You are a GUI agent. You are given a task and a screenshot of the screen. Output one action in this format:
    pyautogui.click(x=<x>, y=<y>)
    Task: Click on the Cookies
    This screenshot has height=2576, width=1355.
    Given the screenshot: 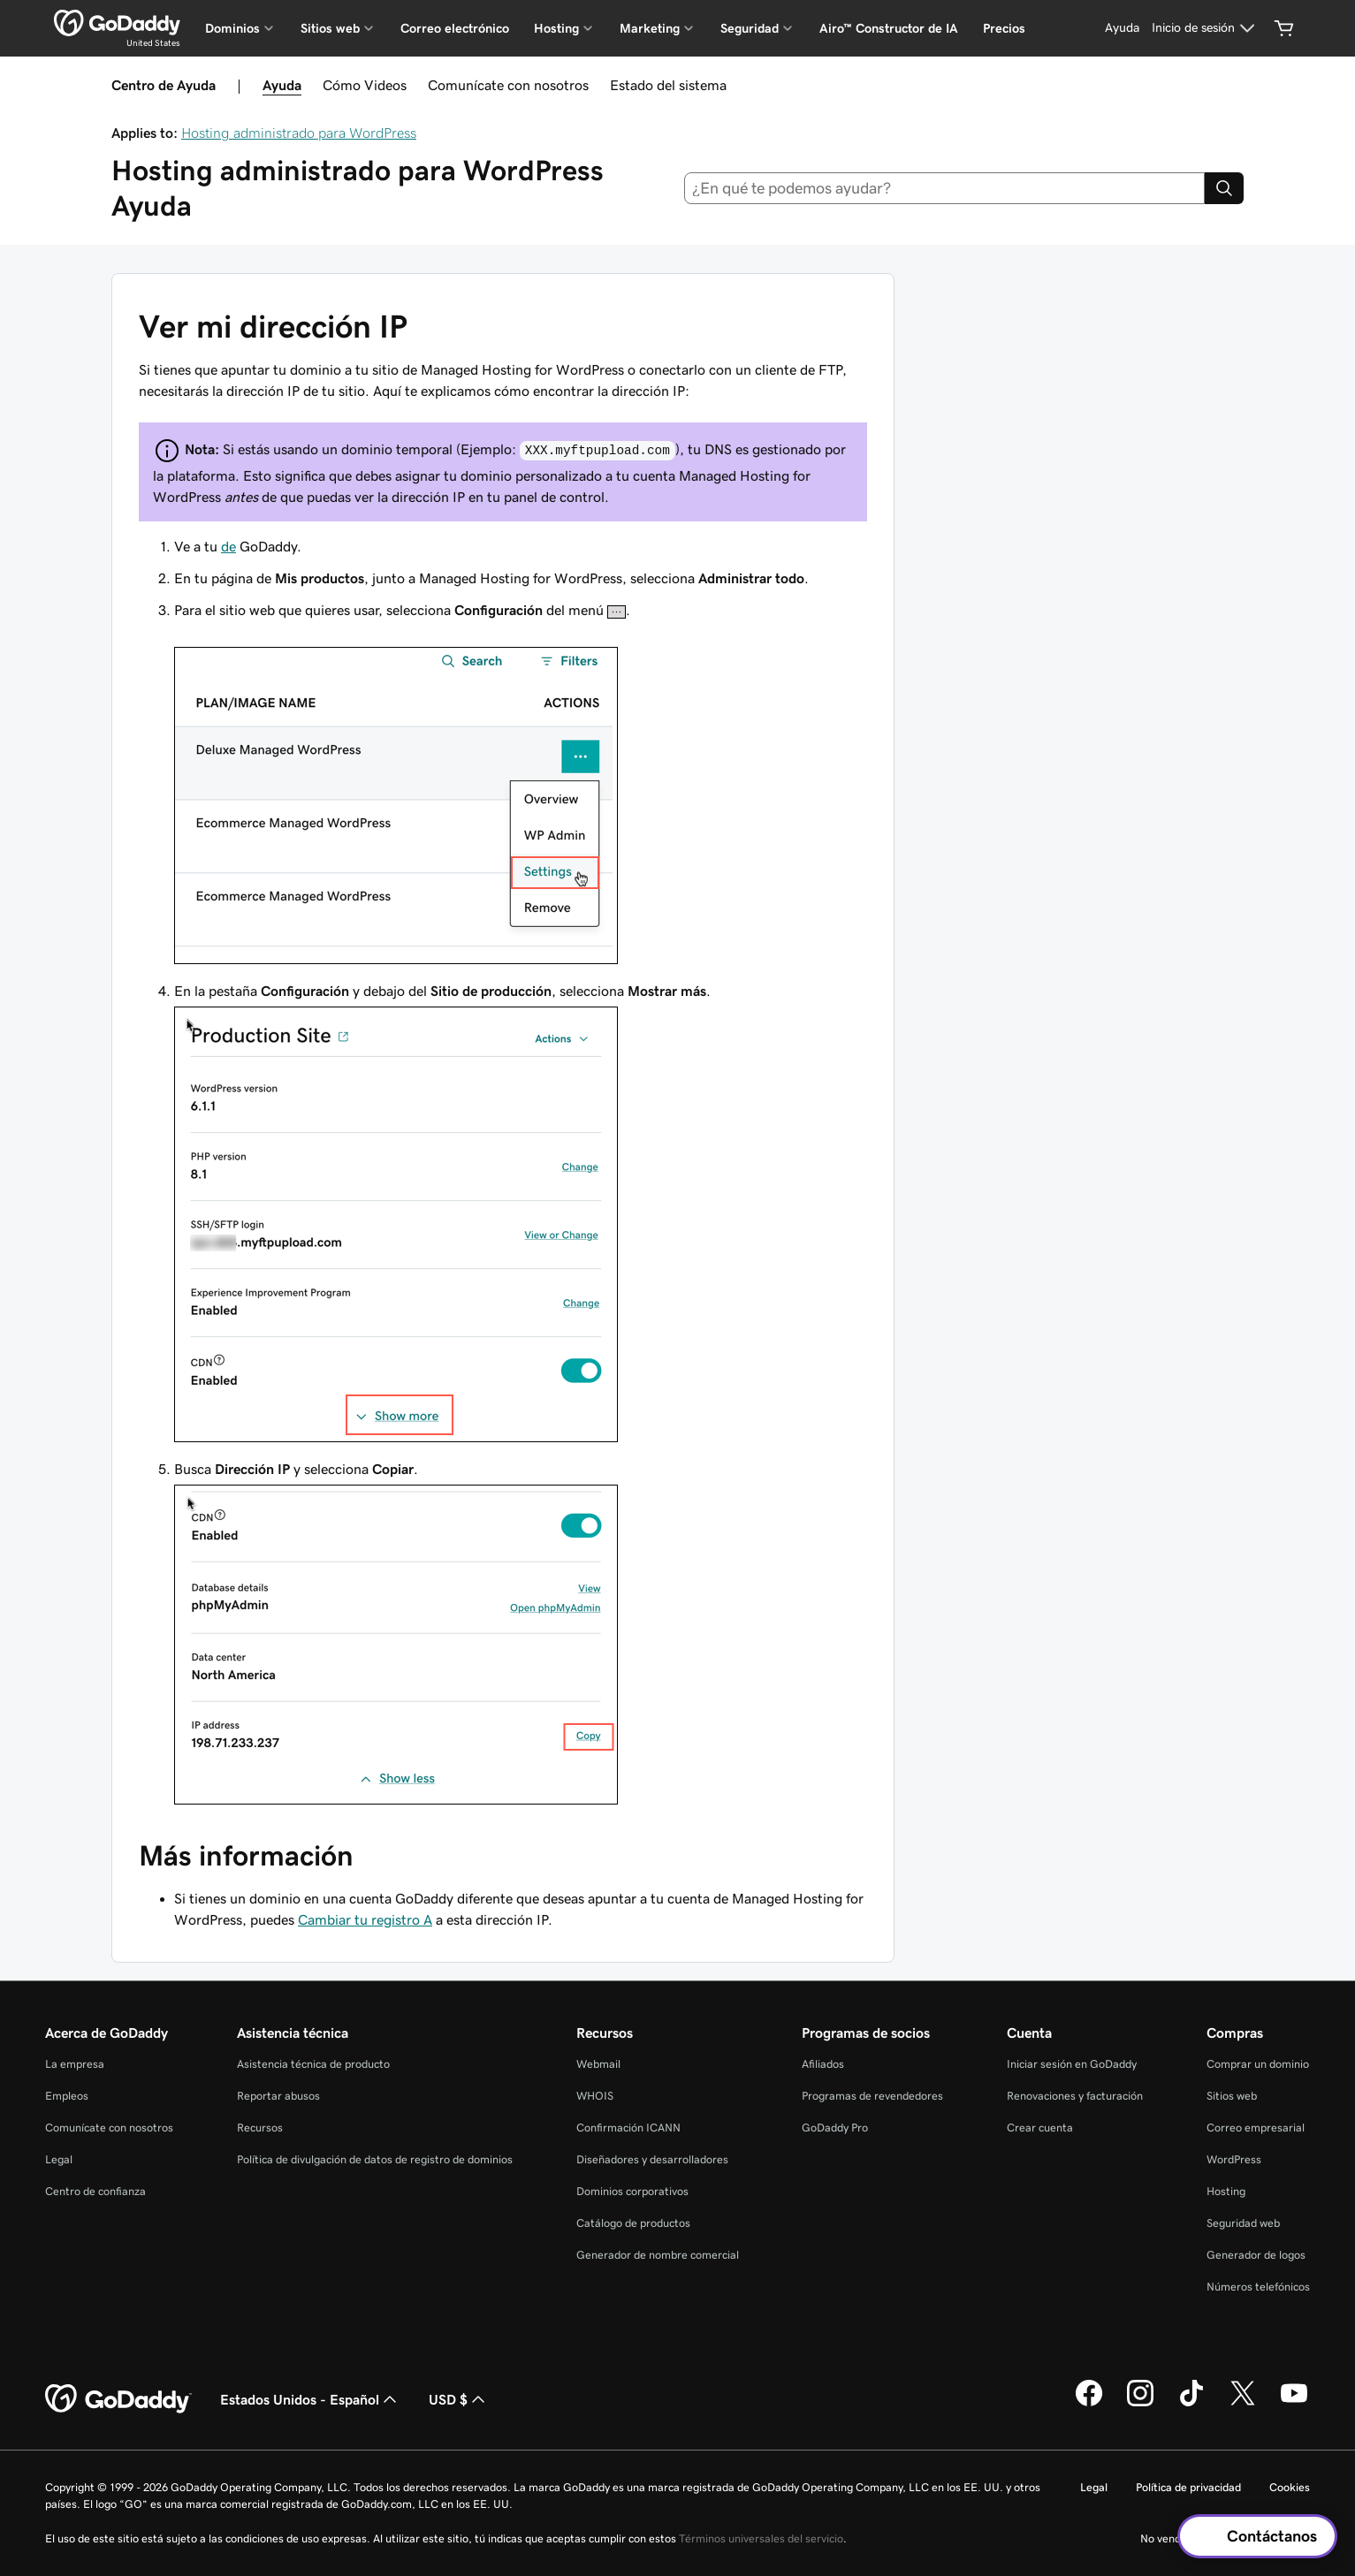 What is the action you would take?
    pyautogui.click(x=1289, y=2487)
    